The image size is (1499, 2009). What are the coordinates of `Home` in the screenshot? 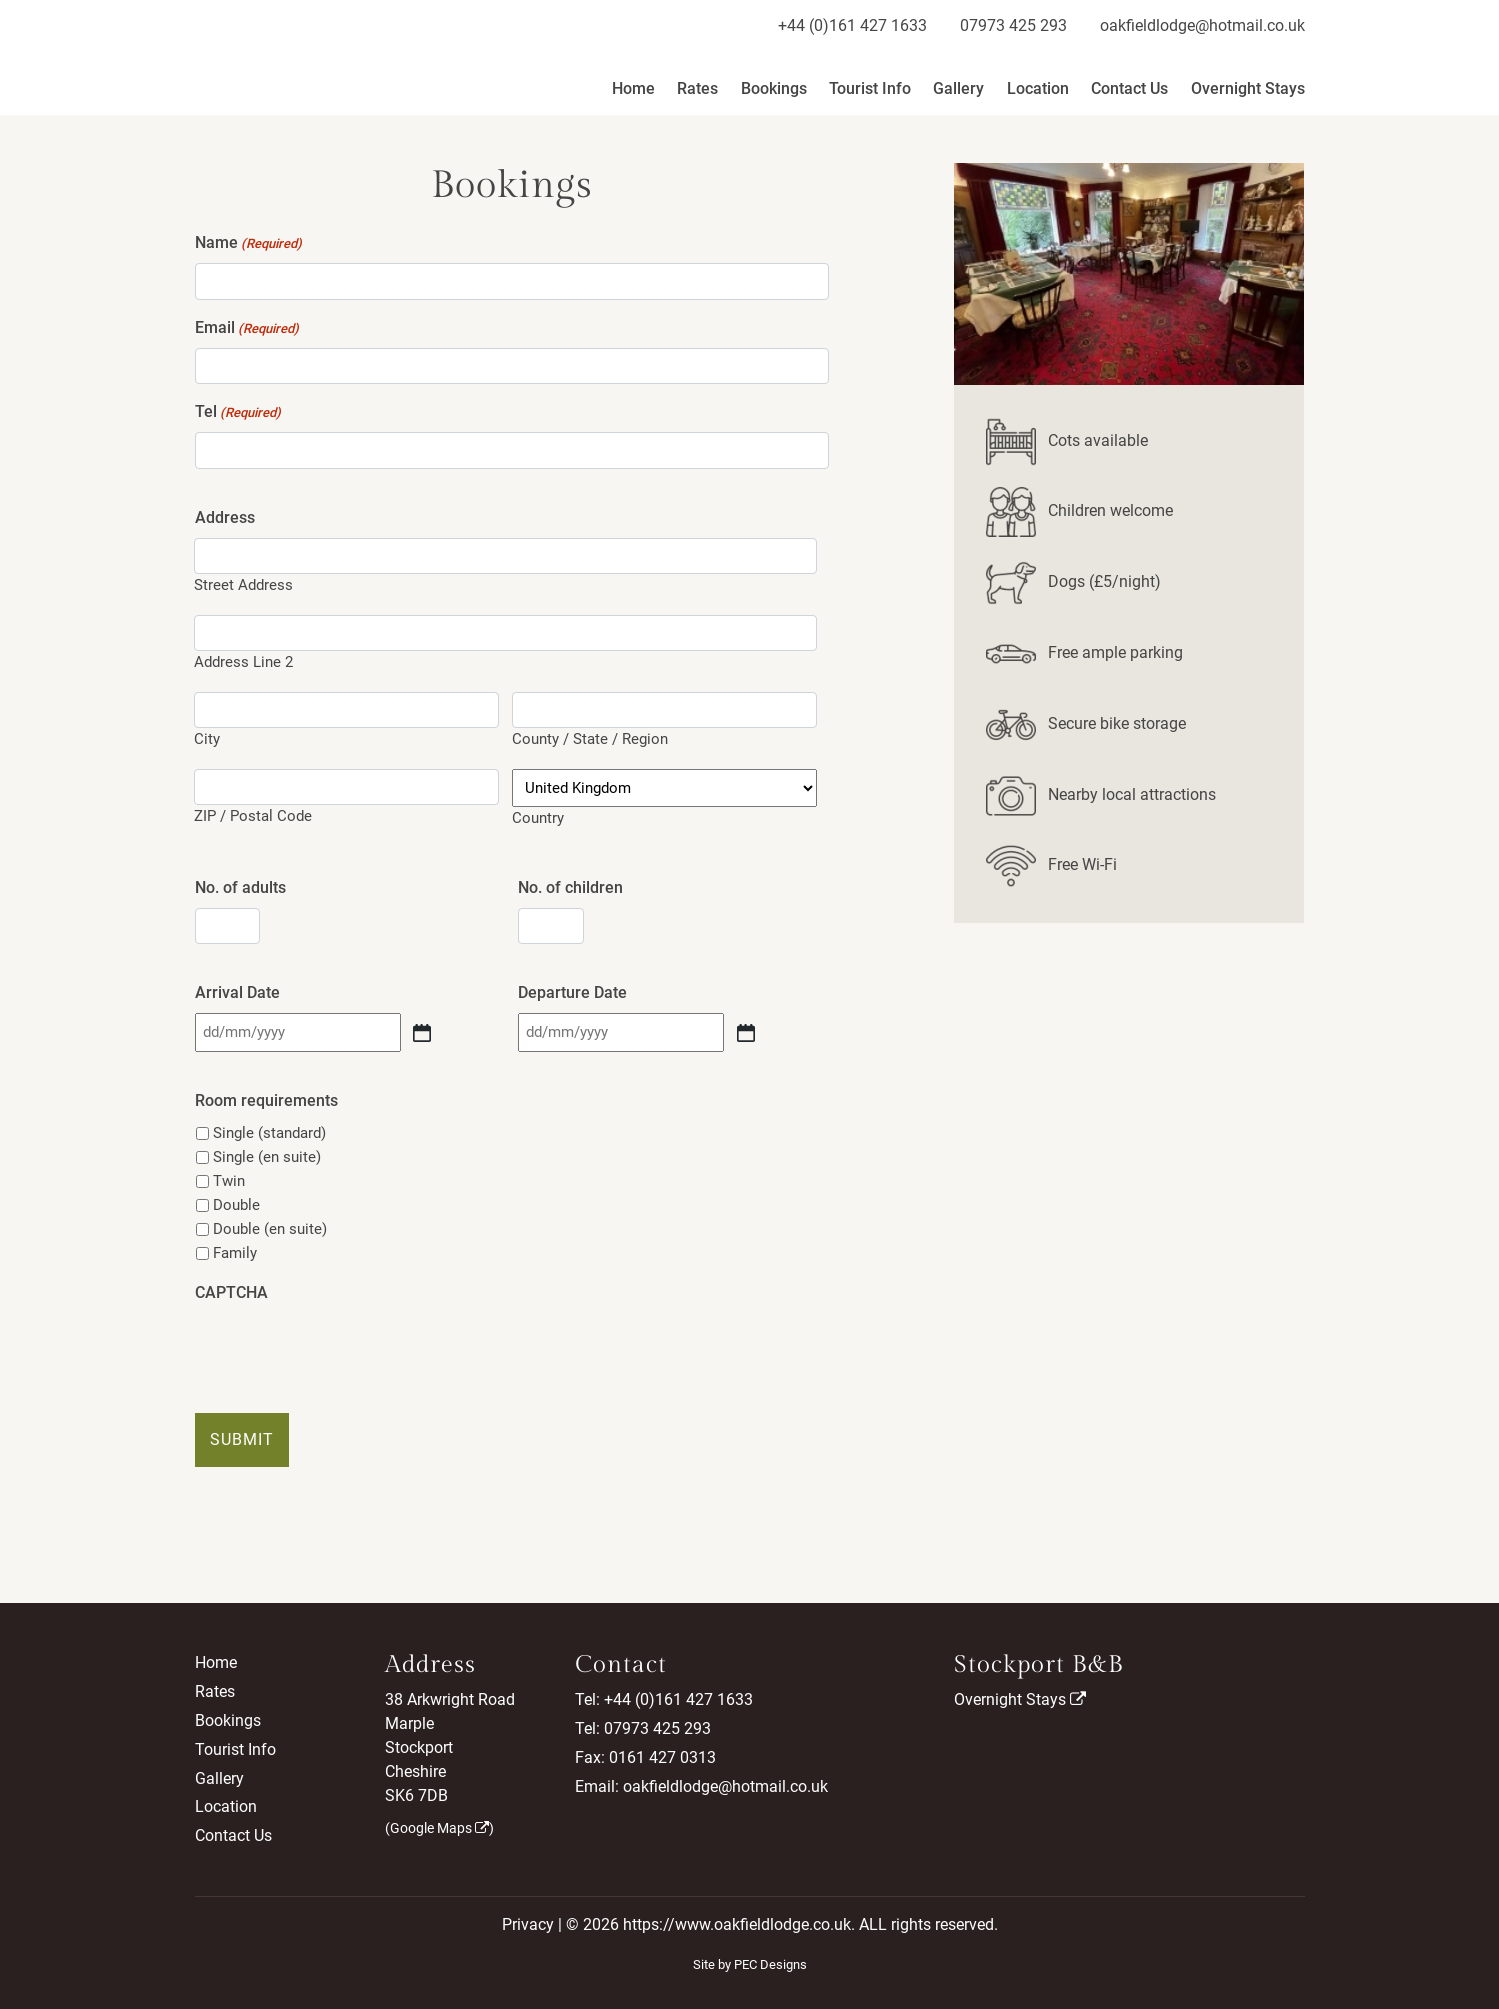 It's located at (633, 88).